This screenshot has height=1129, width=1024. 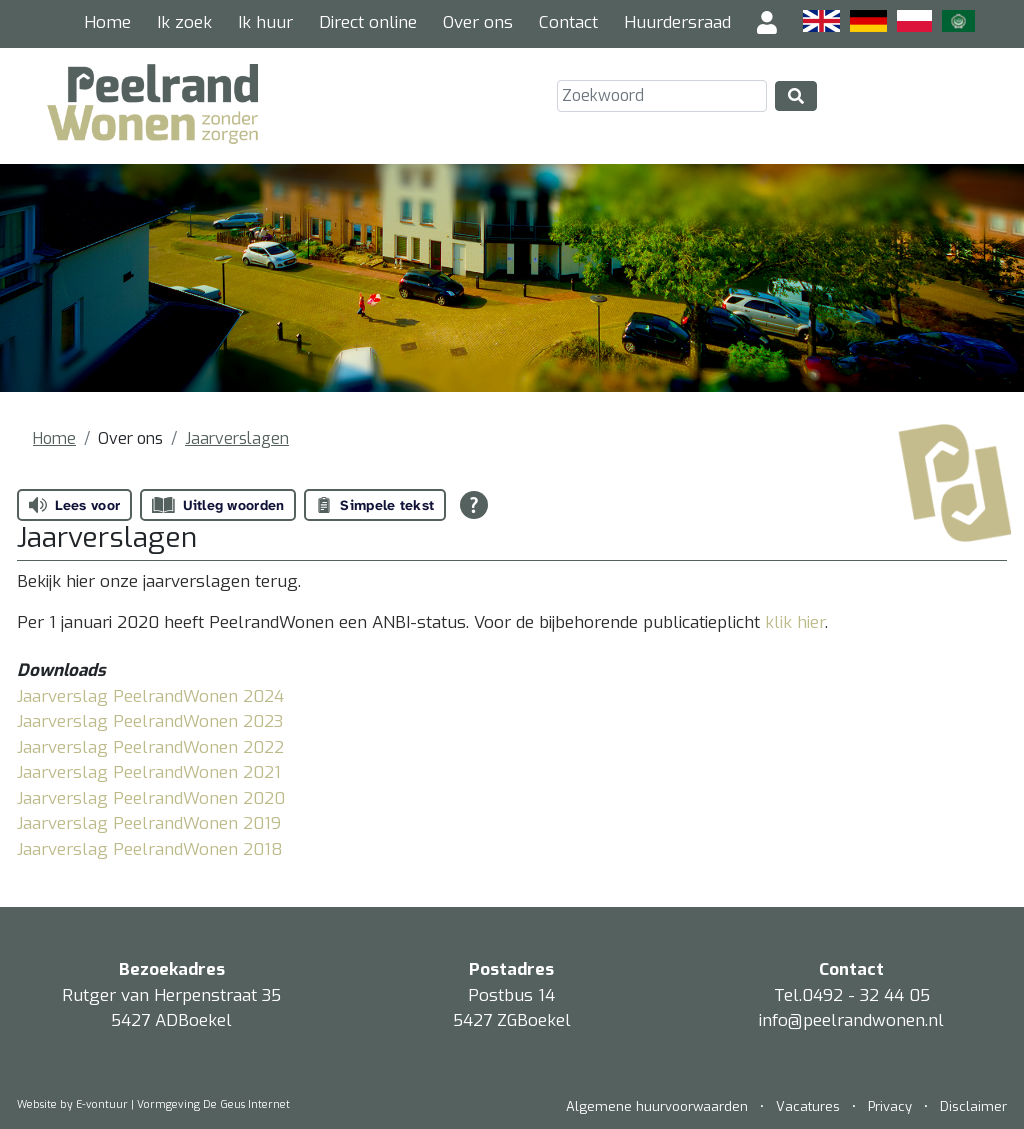 I want to click on Website by E-vontuur, so click(x=72, y=1104).